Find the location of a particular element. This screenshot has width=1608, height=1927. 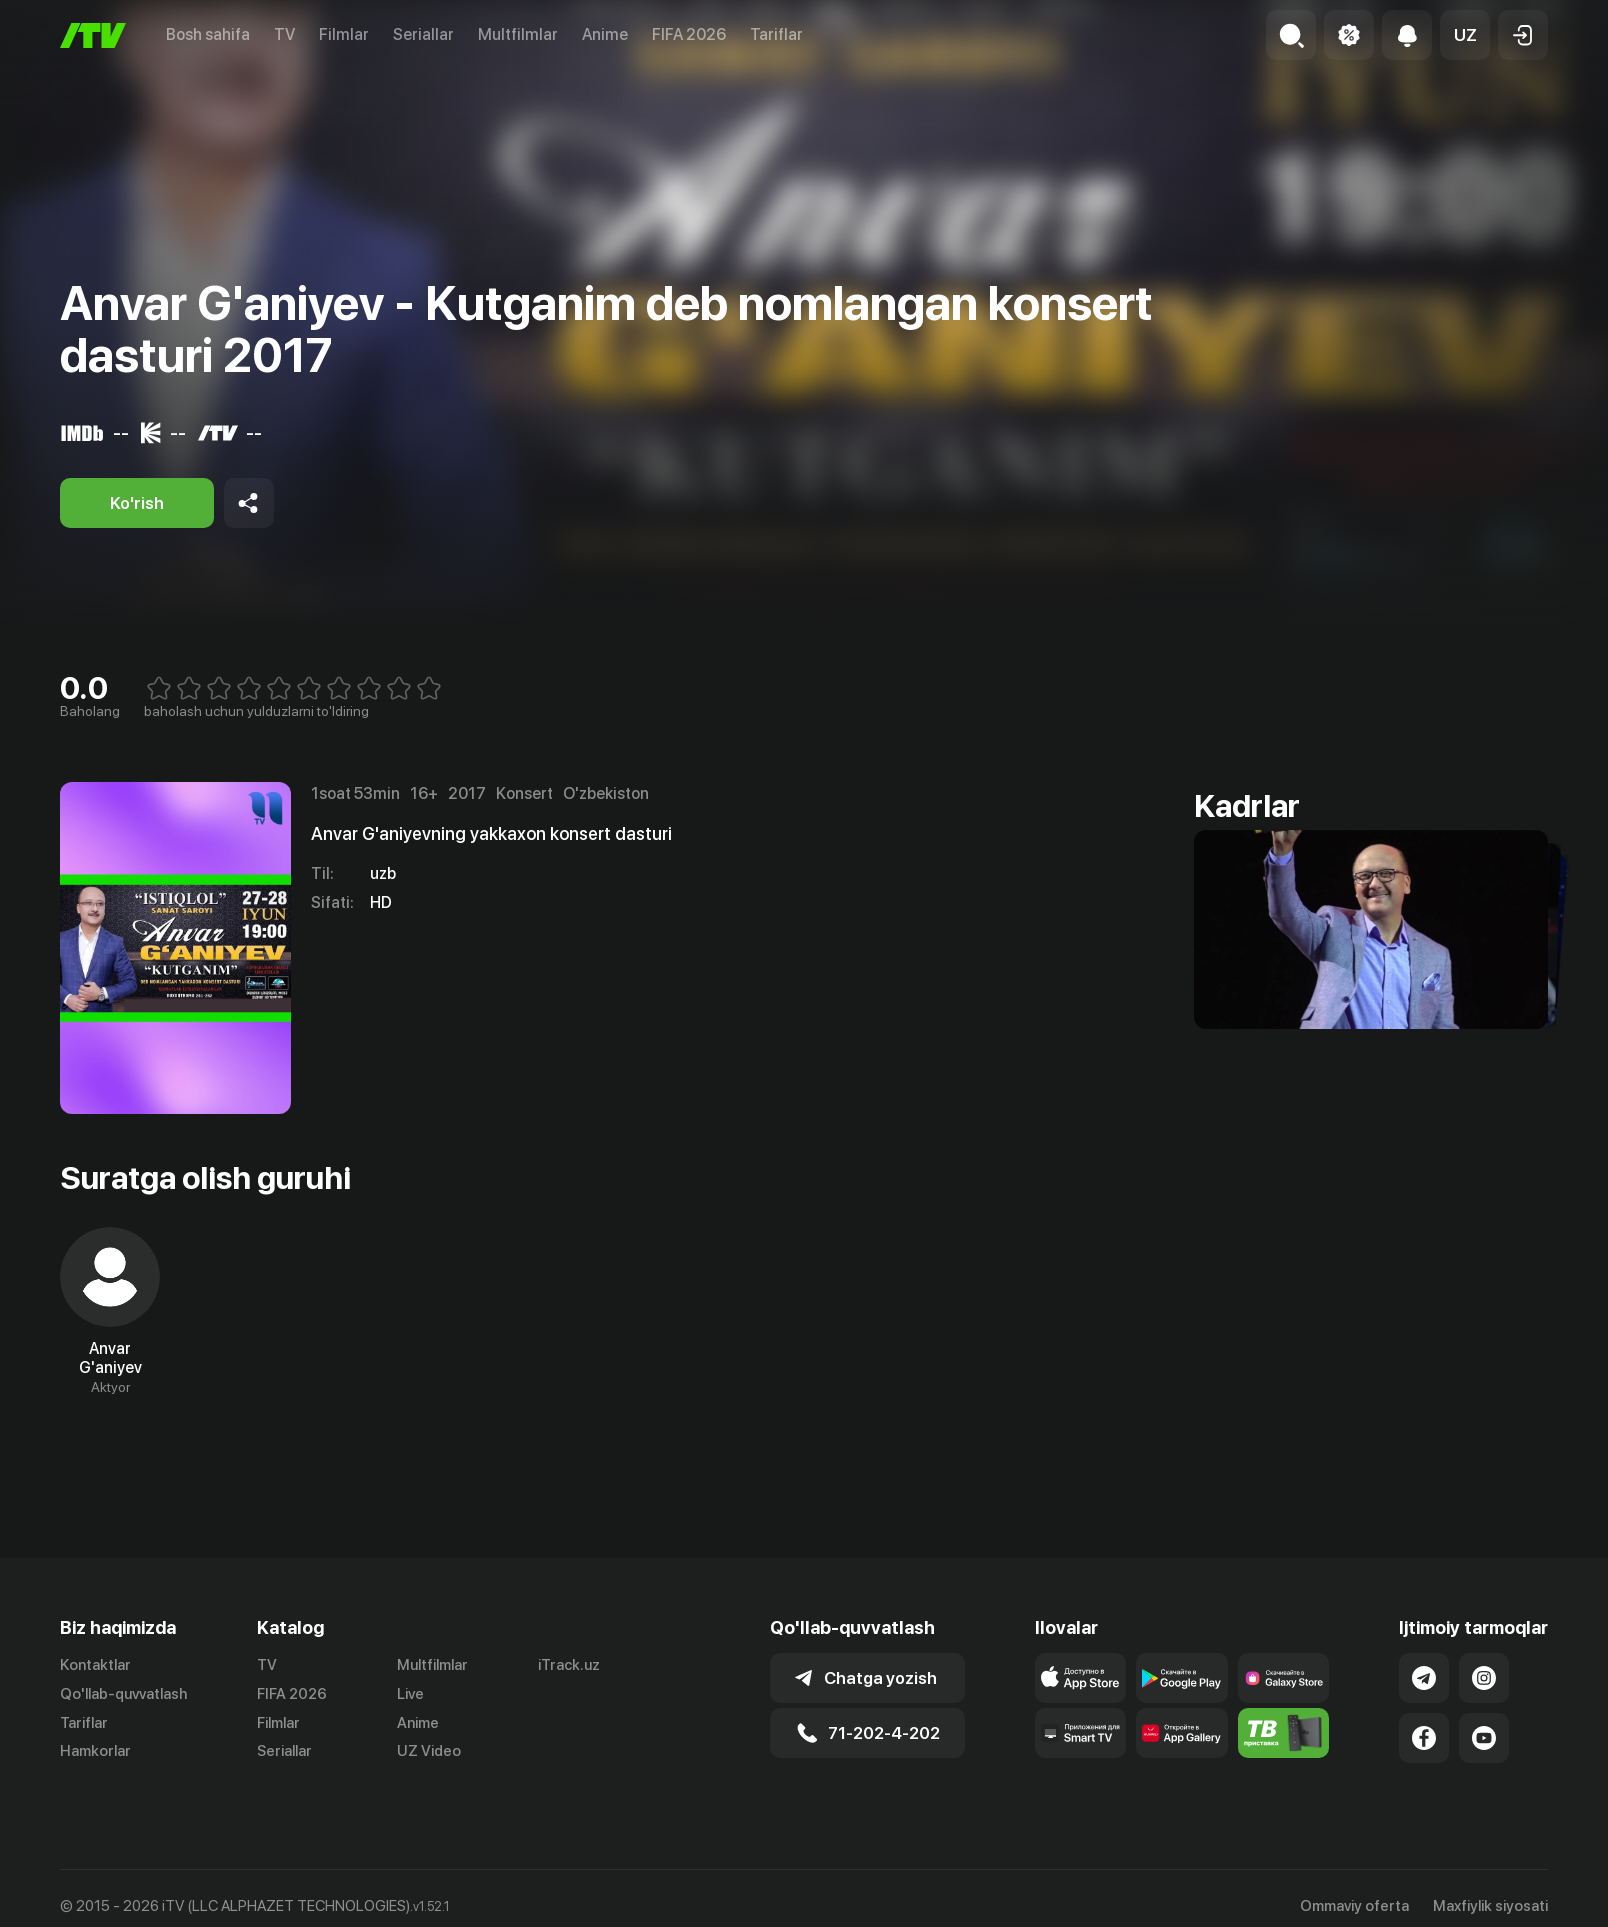

[Link to our app's google store page] is located at coordinates (1182, 1678).